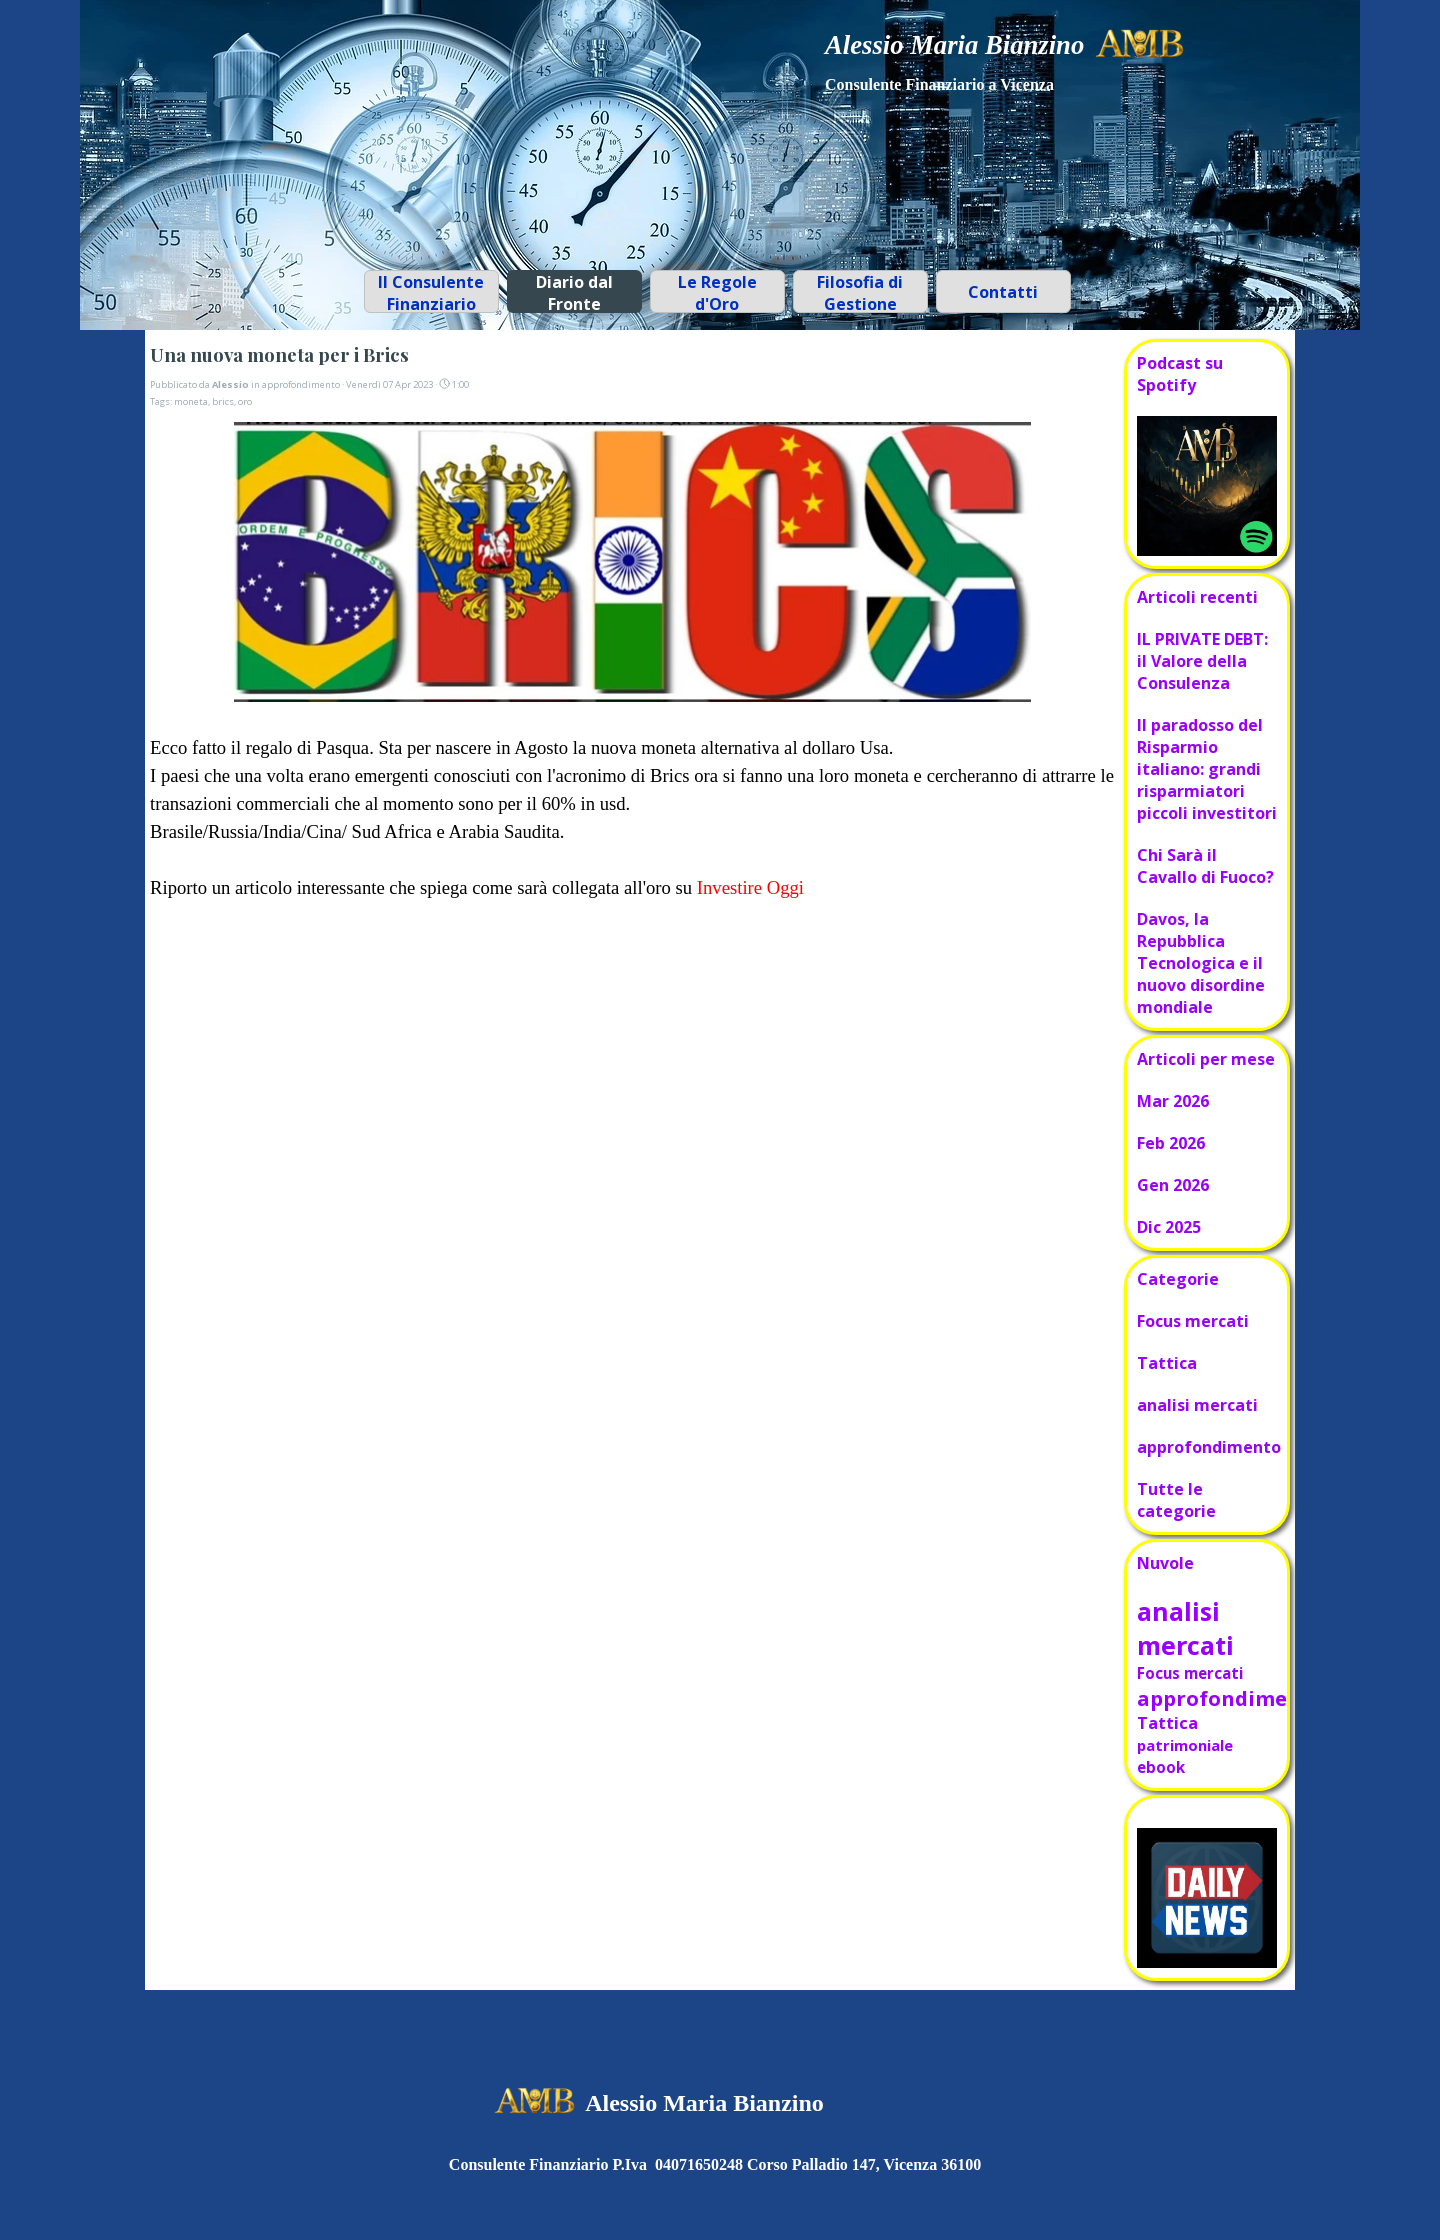 The image size is (1440, 2240). Describe the element at coordinates (1173, 1101) in the screenshot. I see `Mar 2026` at that location.